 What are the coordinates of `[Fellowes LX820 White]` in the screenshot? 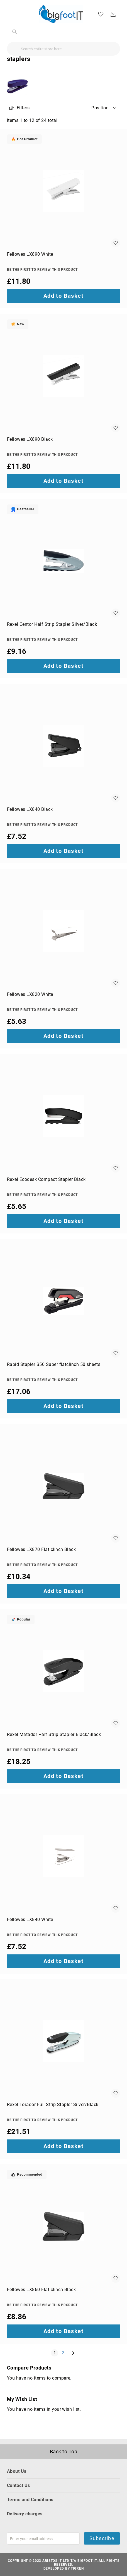 It's located at (63, 931).